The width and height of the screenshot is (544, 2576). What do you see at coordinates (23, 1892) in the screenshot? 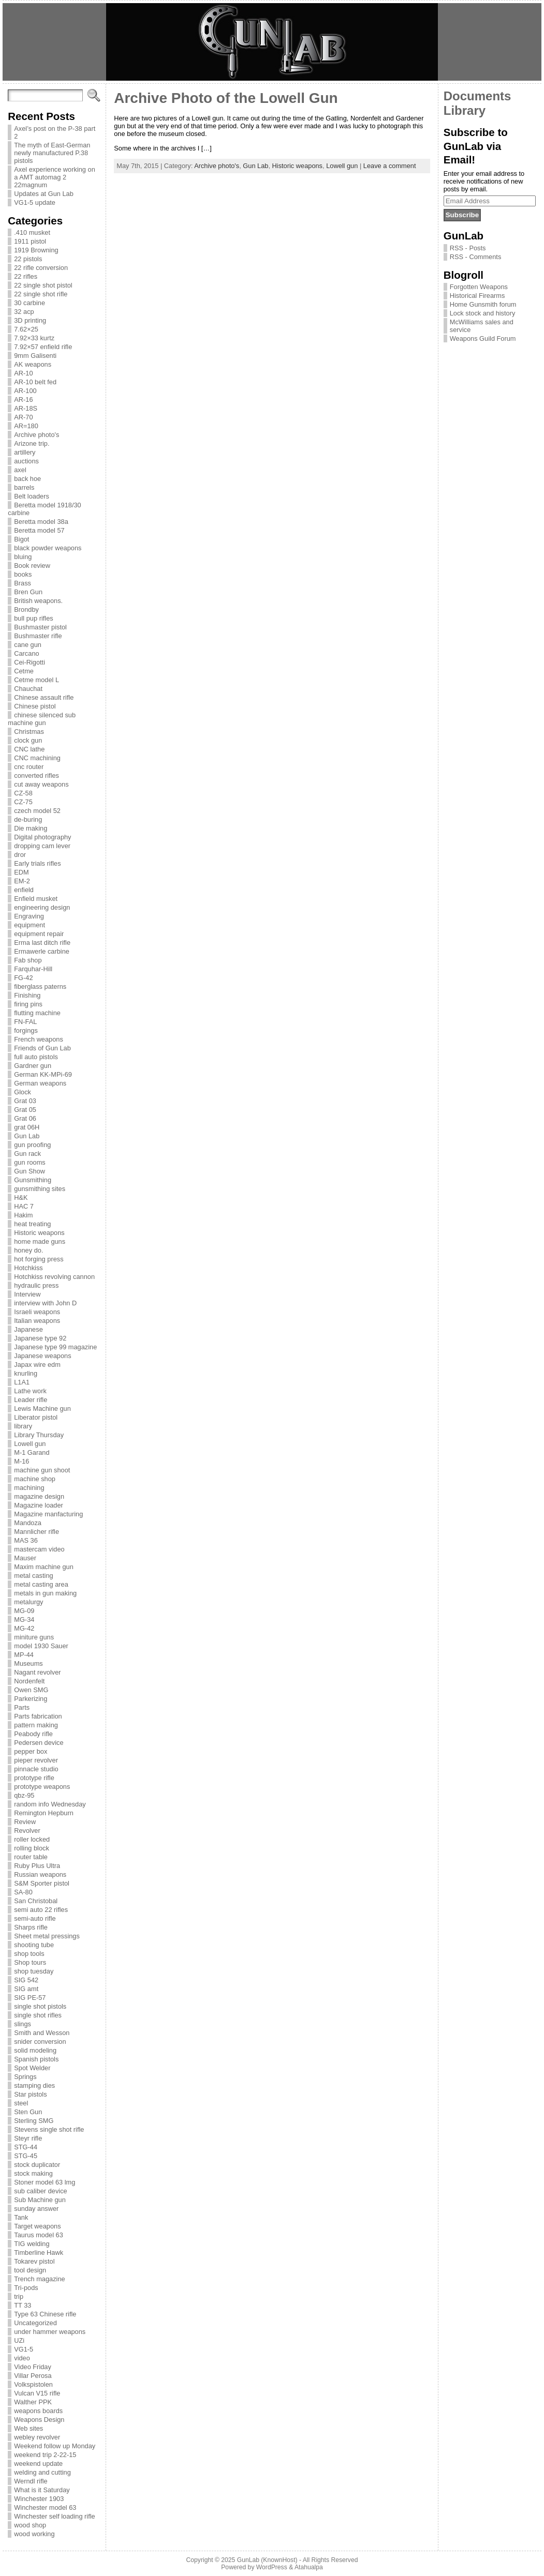
I see `SA-80` at bounding box center [23, 1892].